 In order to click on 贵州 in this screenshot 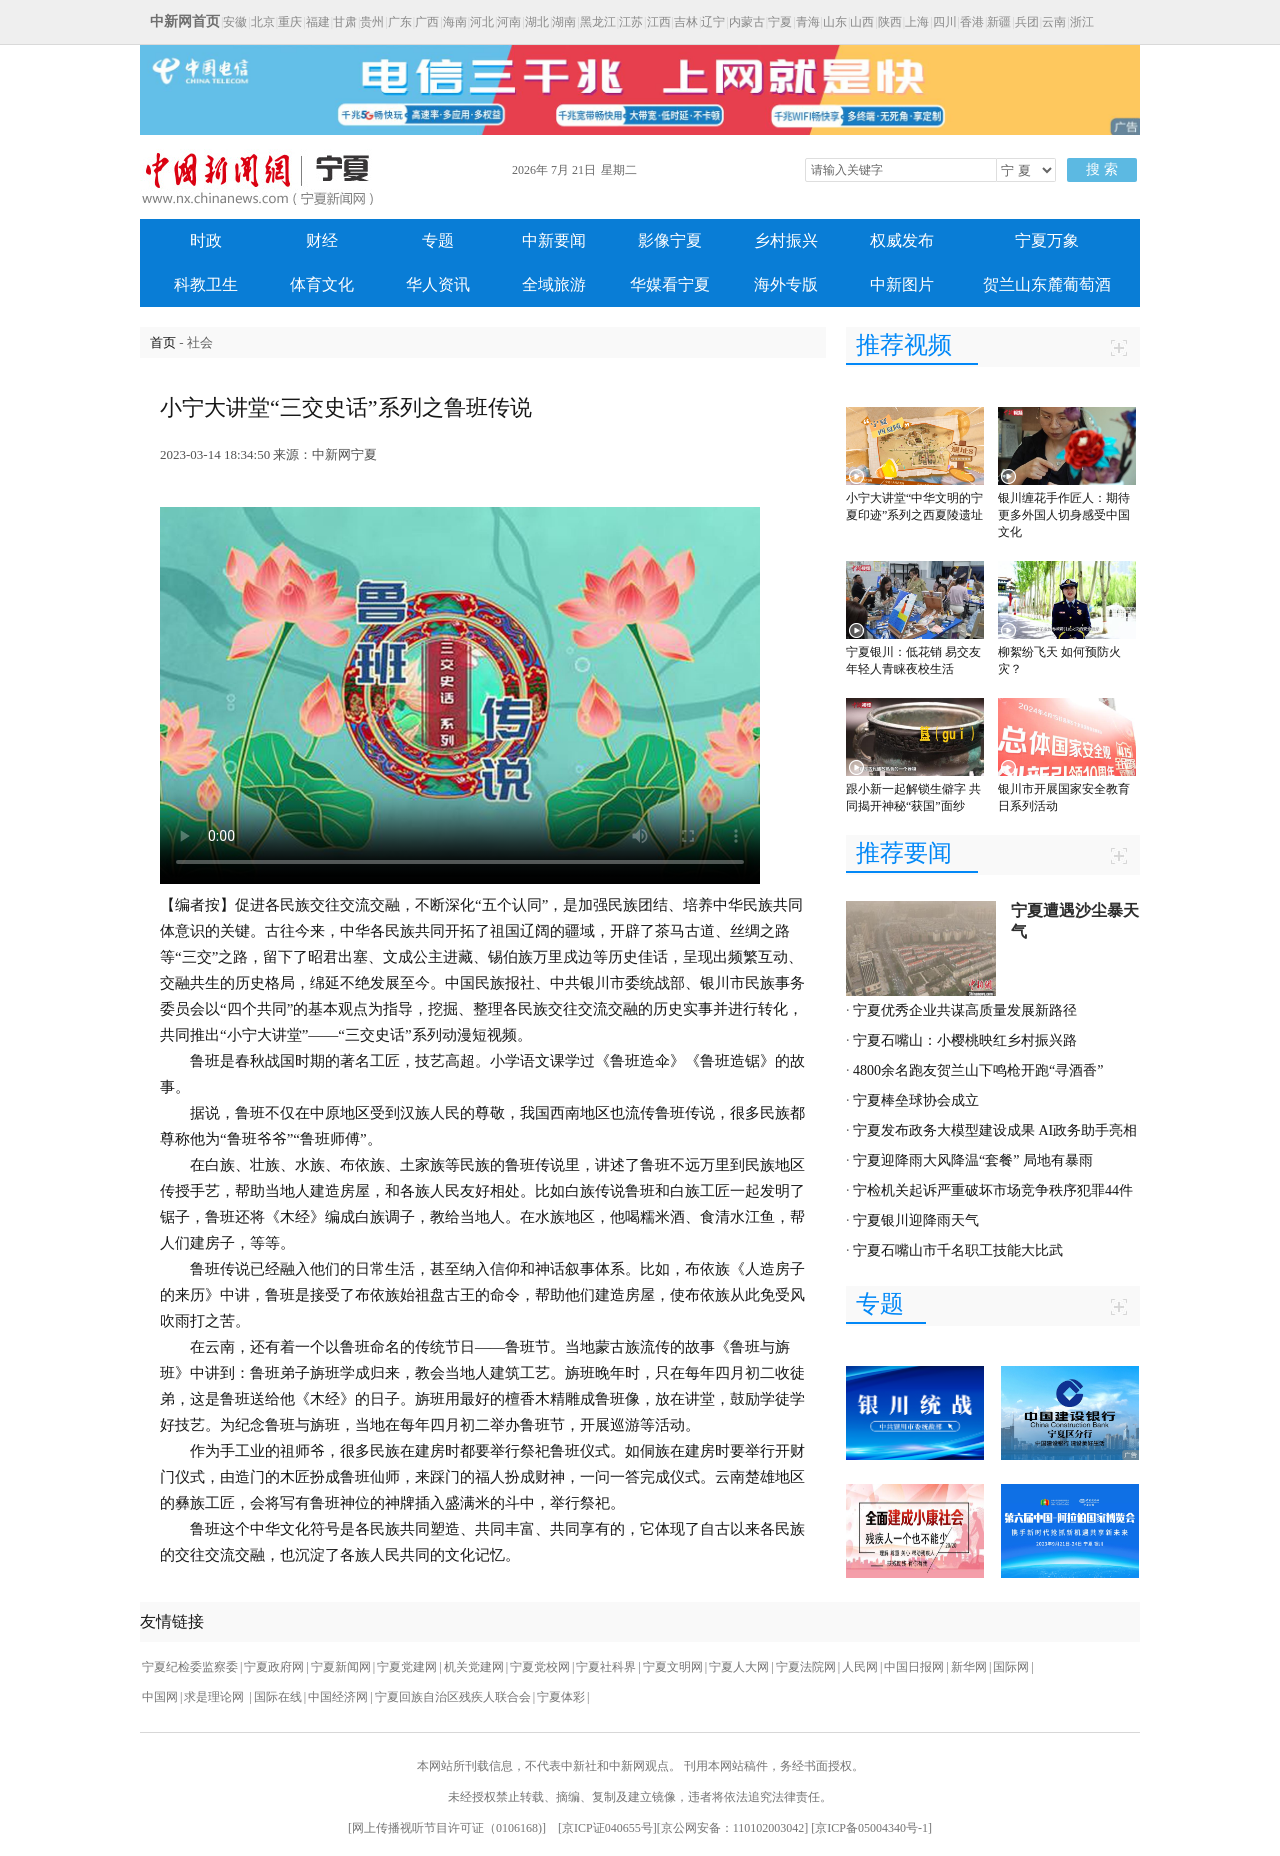, I will do `click(372, 22)`.